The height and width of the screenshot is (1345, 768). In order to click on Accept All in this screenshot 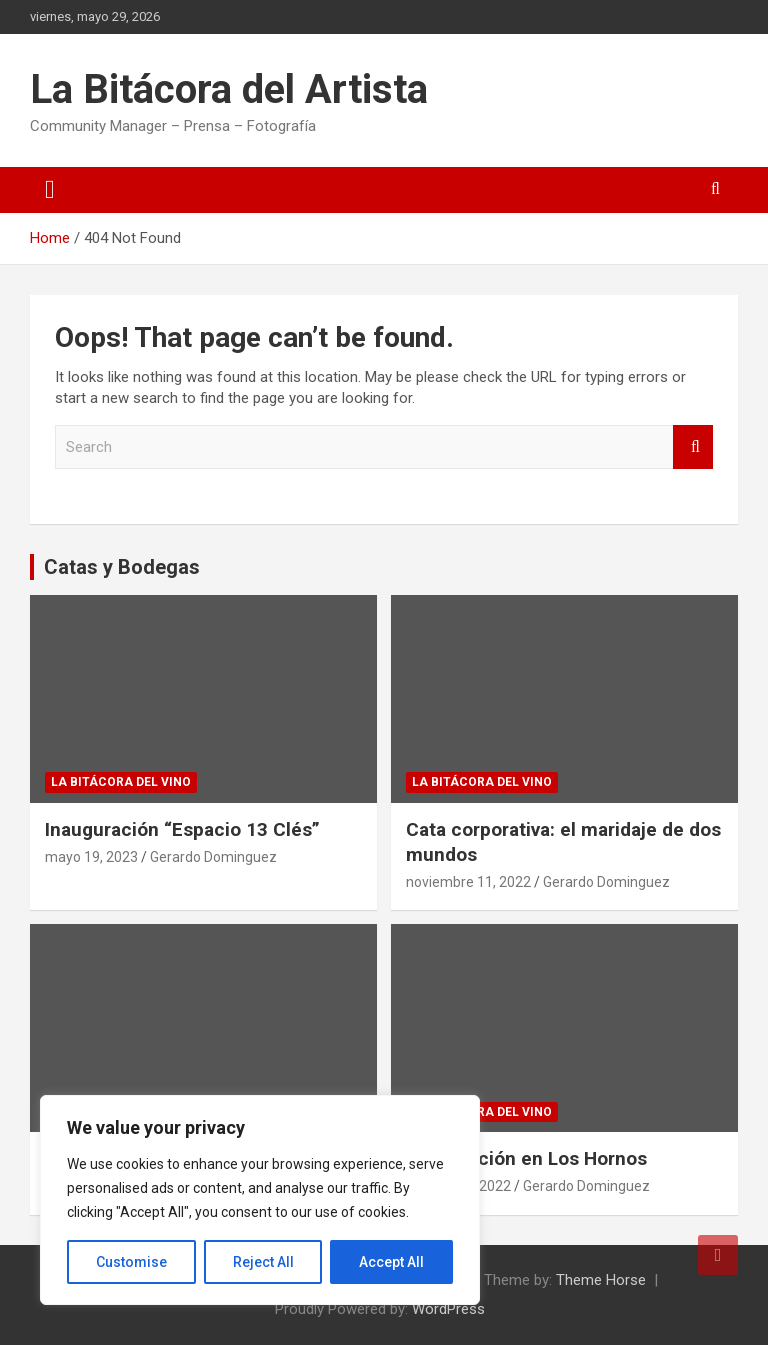, I will do `click(391, 1262)`.